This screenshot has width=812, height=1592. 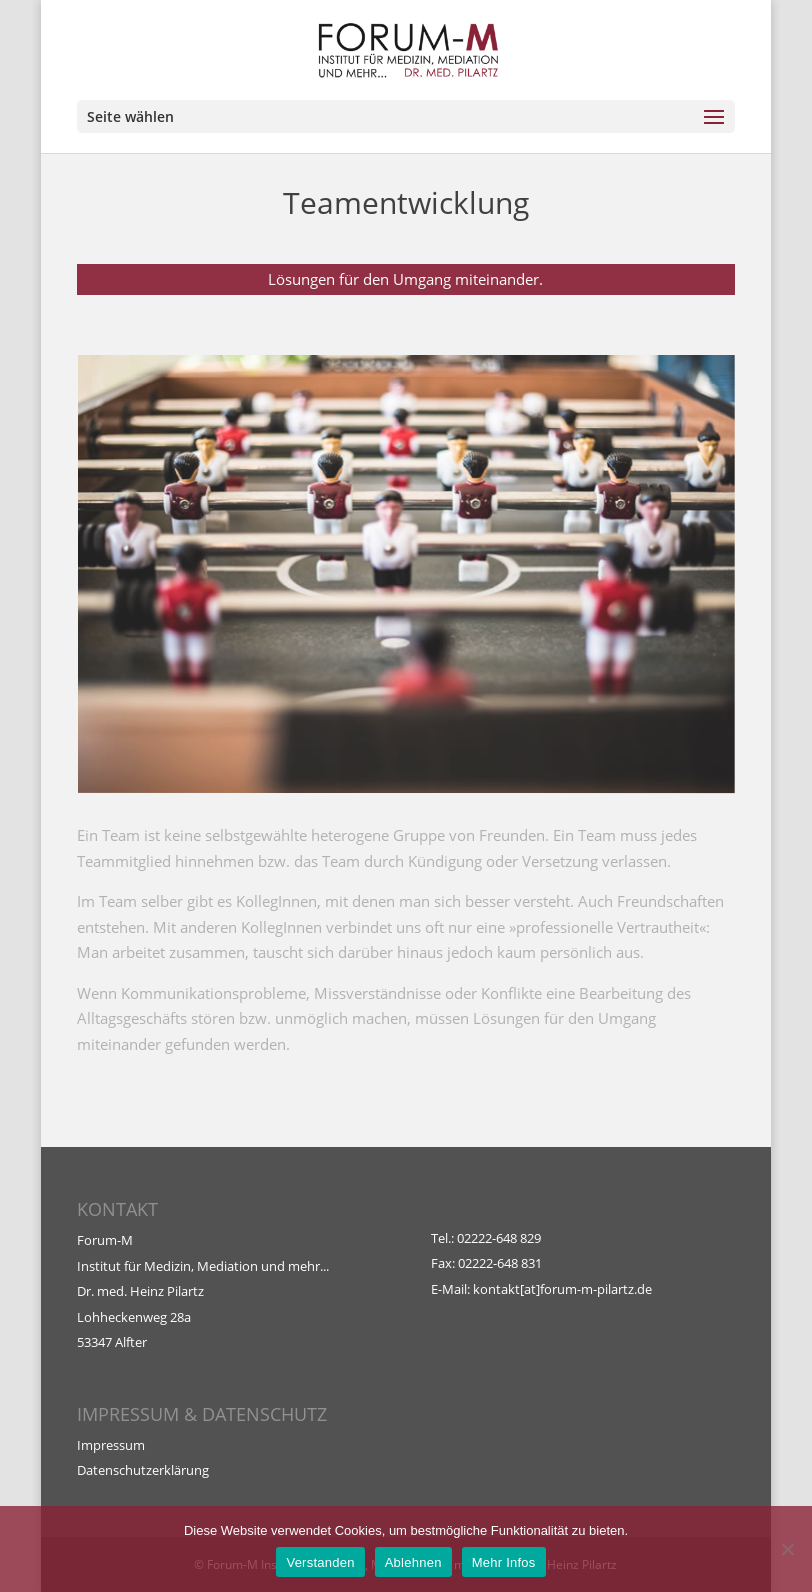 I want to click on Mehr Infos, so click(x=504, y=1562).